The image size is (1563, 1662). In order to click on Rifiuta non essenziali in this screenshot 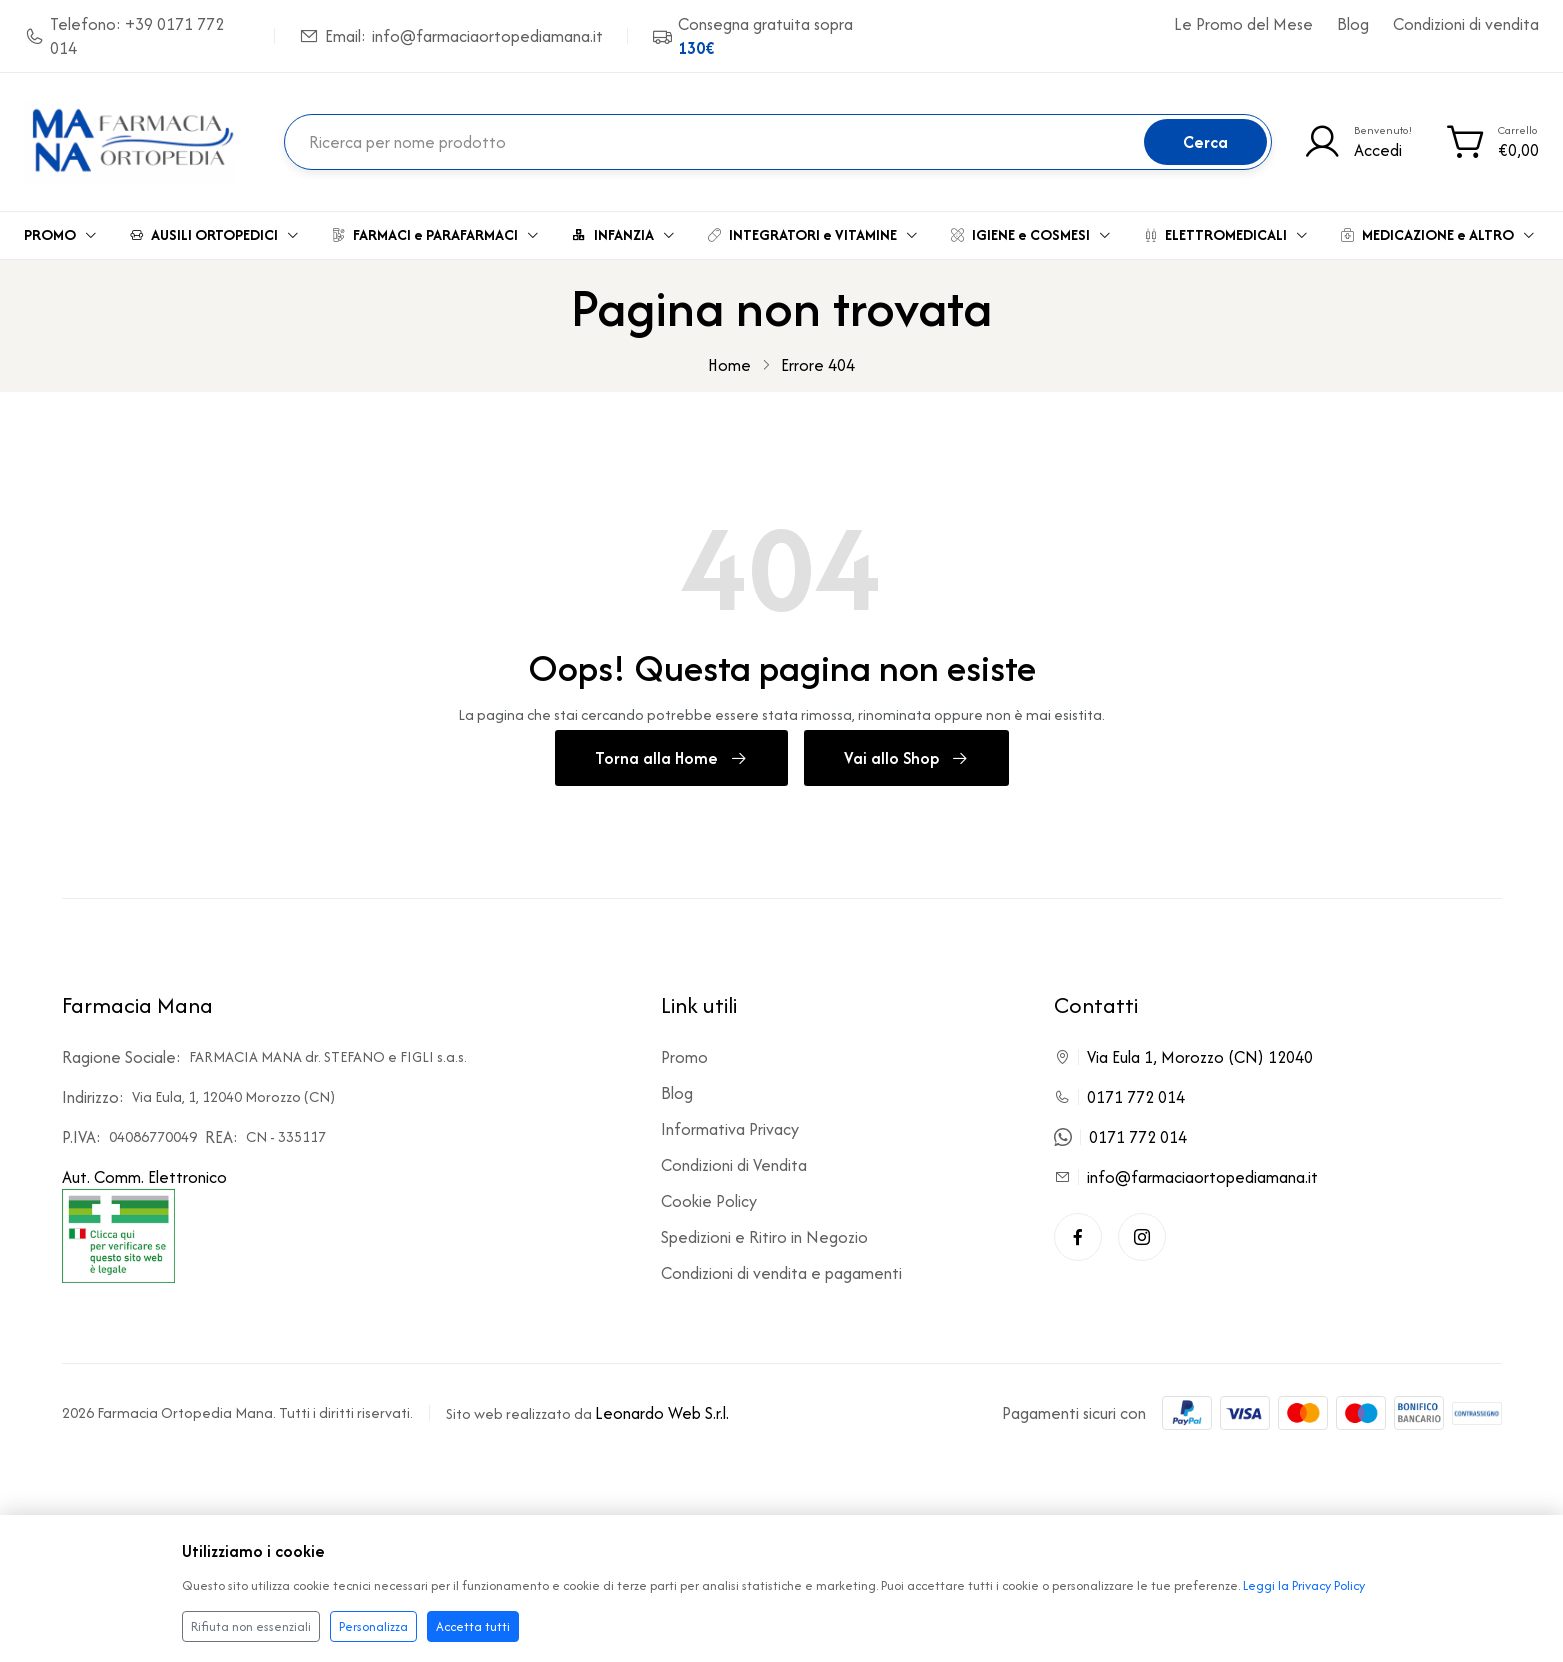, I will do `click(251, 1626)`.